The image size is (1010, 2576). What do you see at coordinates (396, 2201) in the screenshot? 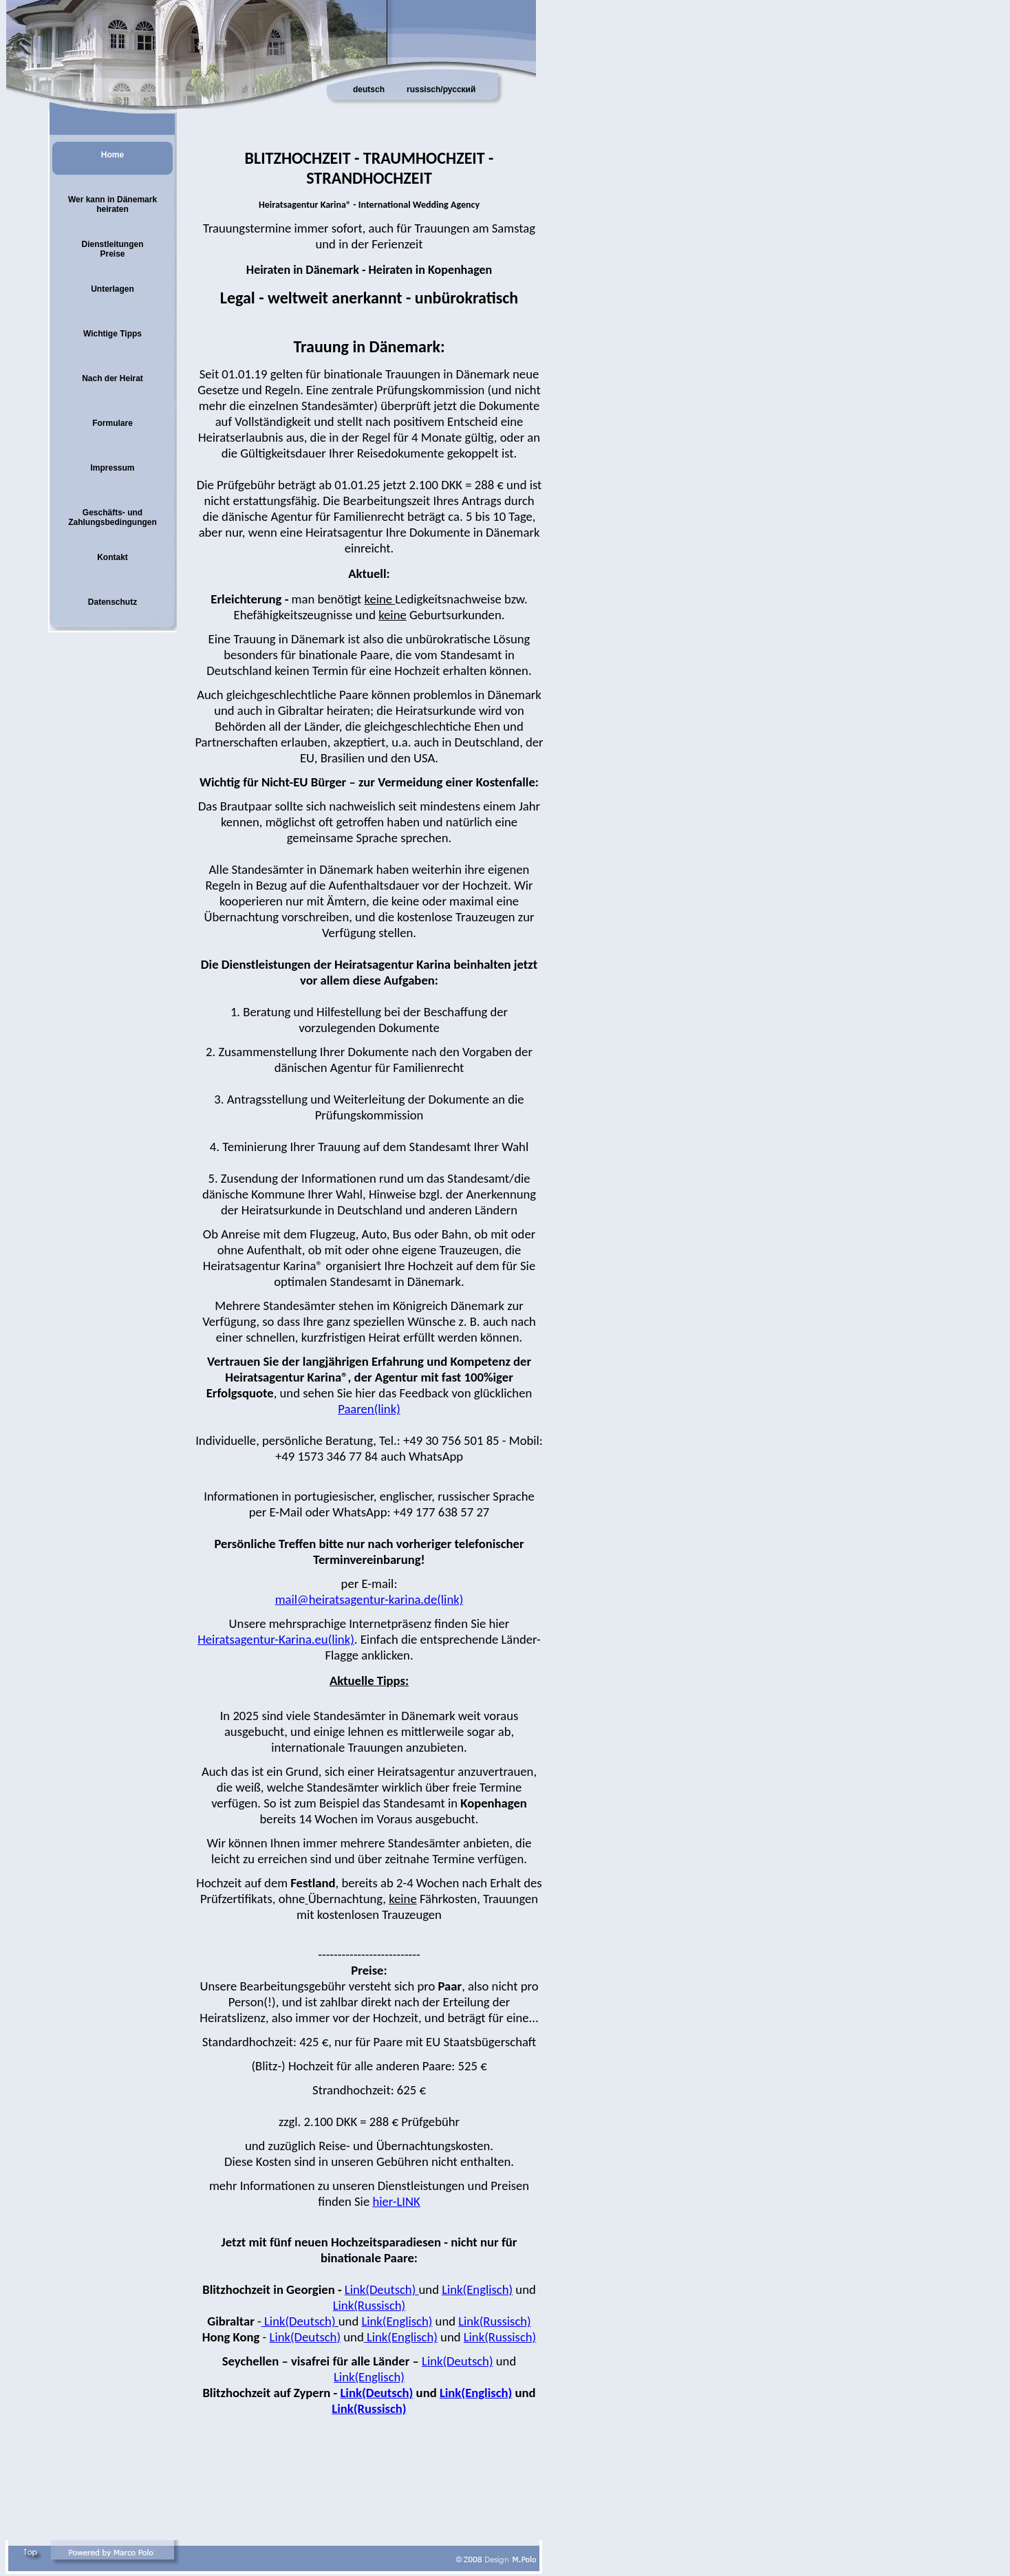
I see `hier-LINK` at bounding box center [396, 2201].